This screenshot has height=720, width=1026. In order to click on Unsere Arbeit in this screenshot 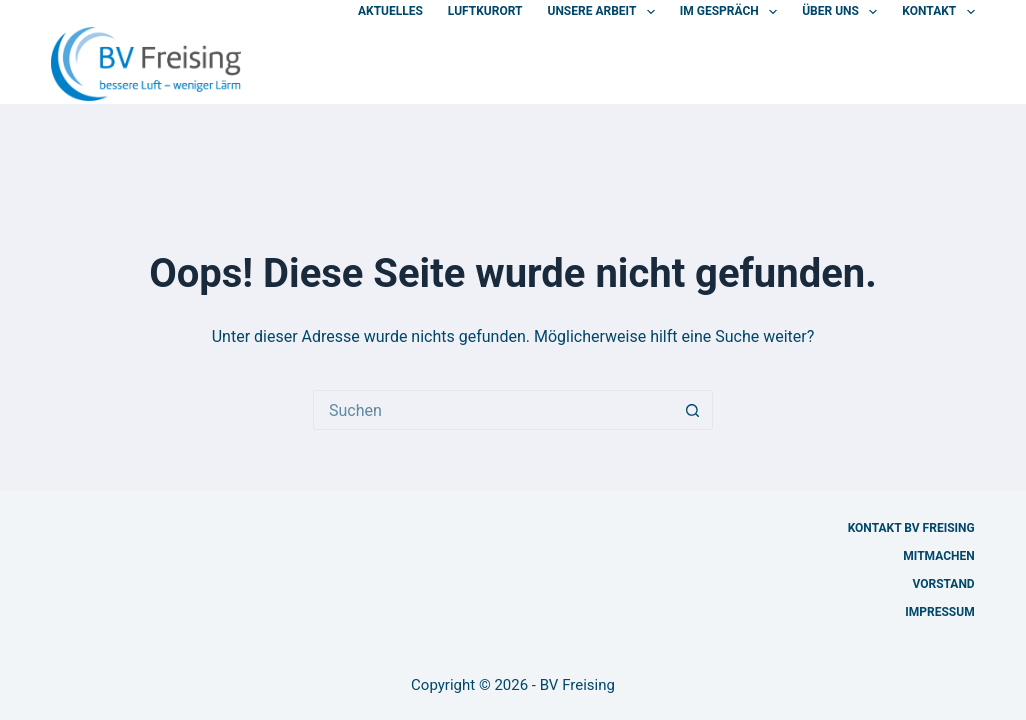, I will do `click(604, 12)`.